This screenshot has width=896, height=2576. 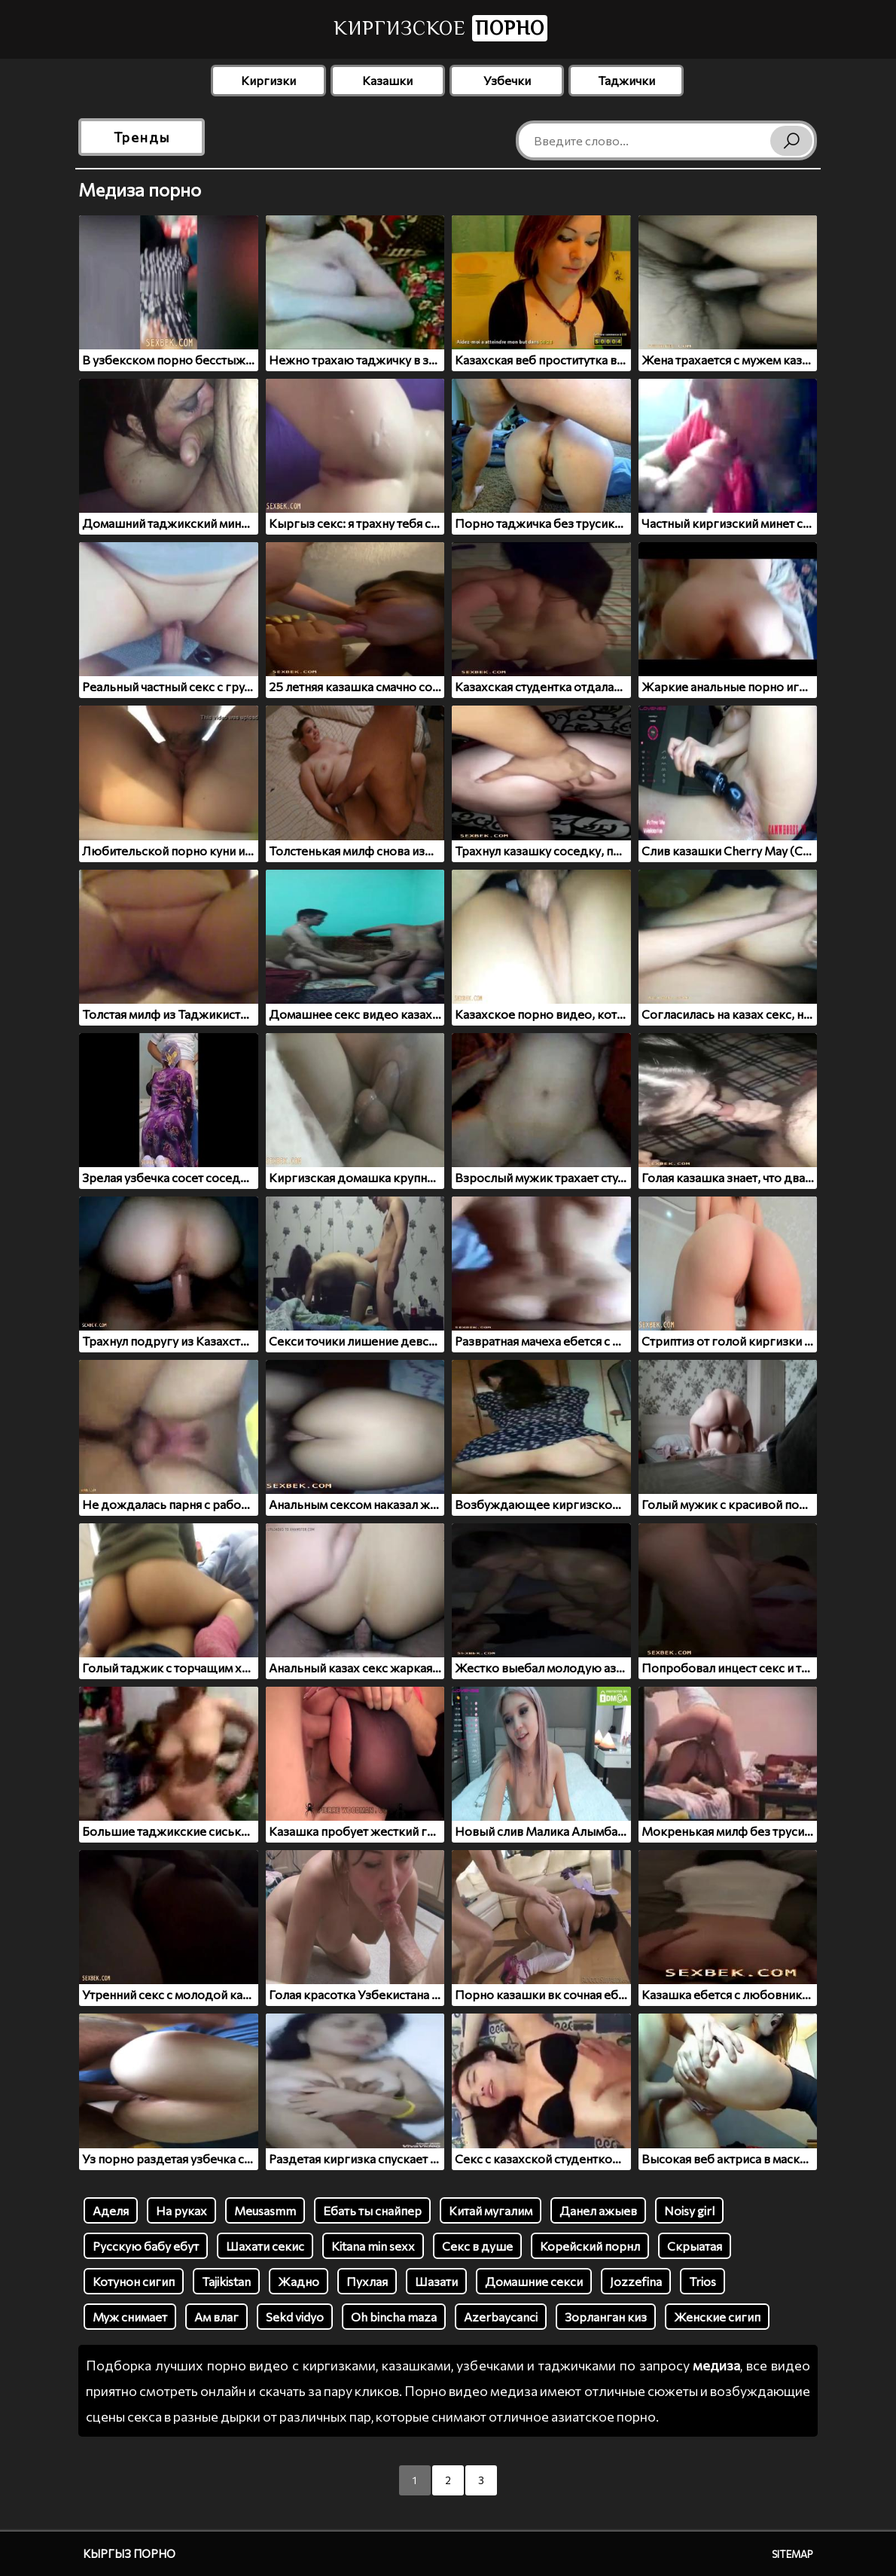 I want to click on Meusasmm, so click(x=265, y=2210).